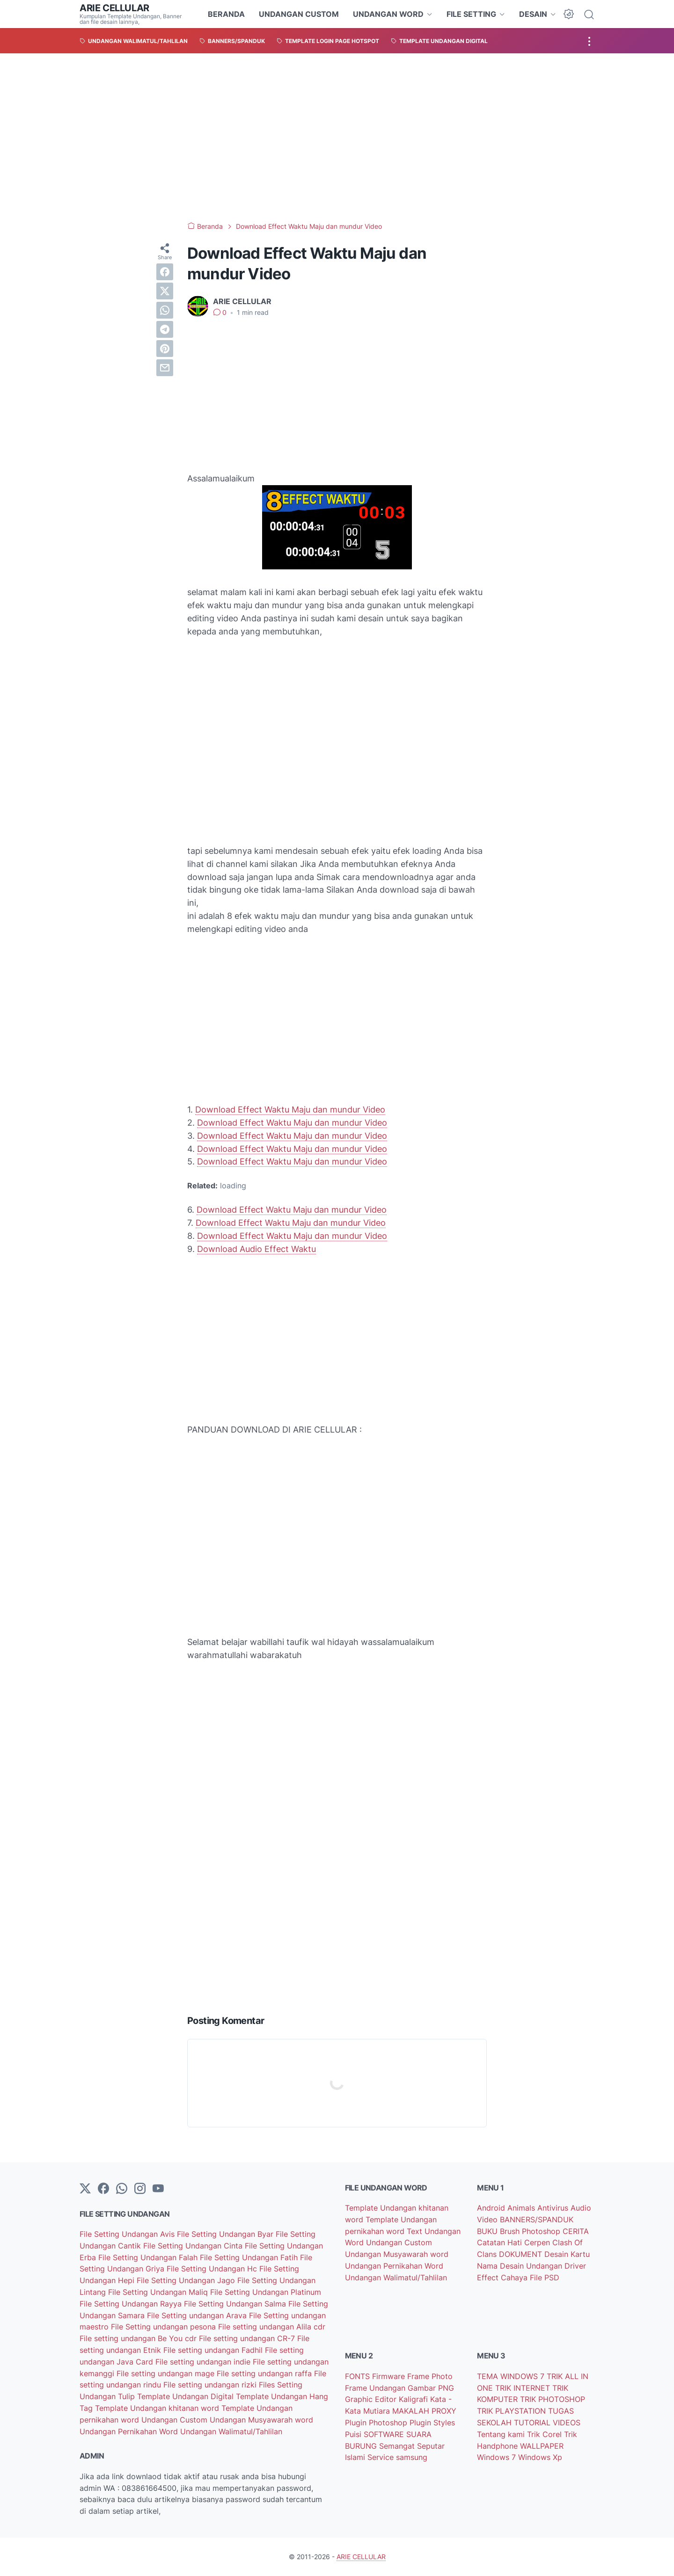 The width and height of the screenshot is (674, 2576). I want to click on ARIE CELLULAR, so click(114, 8).